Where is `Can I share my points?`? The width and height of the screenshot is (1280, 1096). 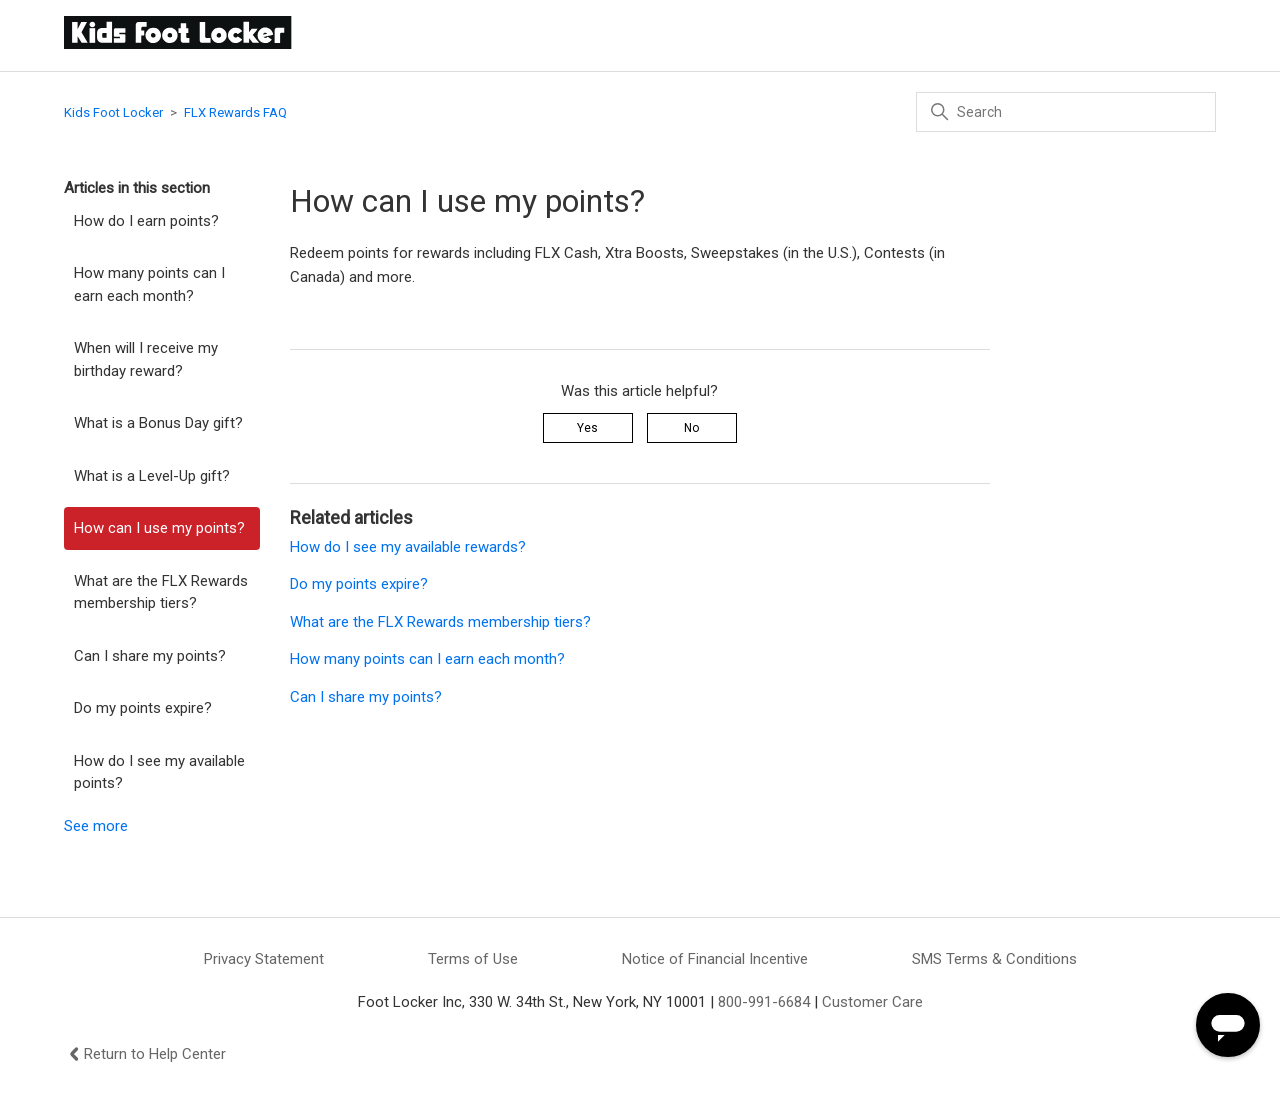 Can I share my points? is located at coordinates (150, 656).